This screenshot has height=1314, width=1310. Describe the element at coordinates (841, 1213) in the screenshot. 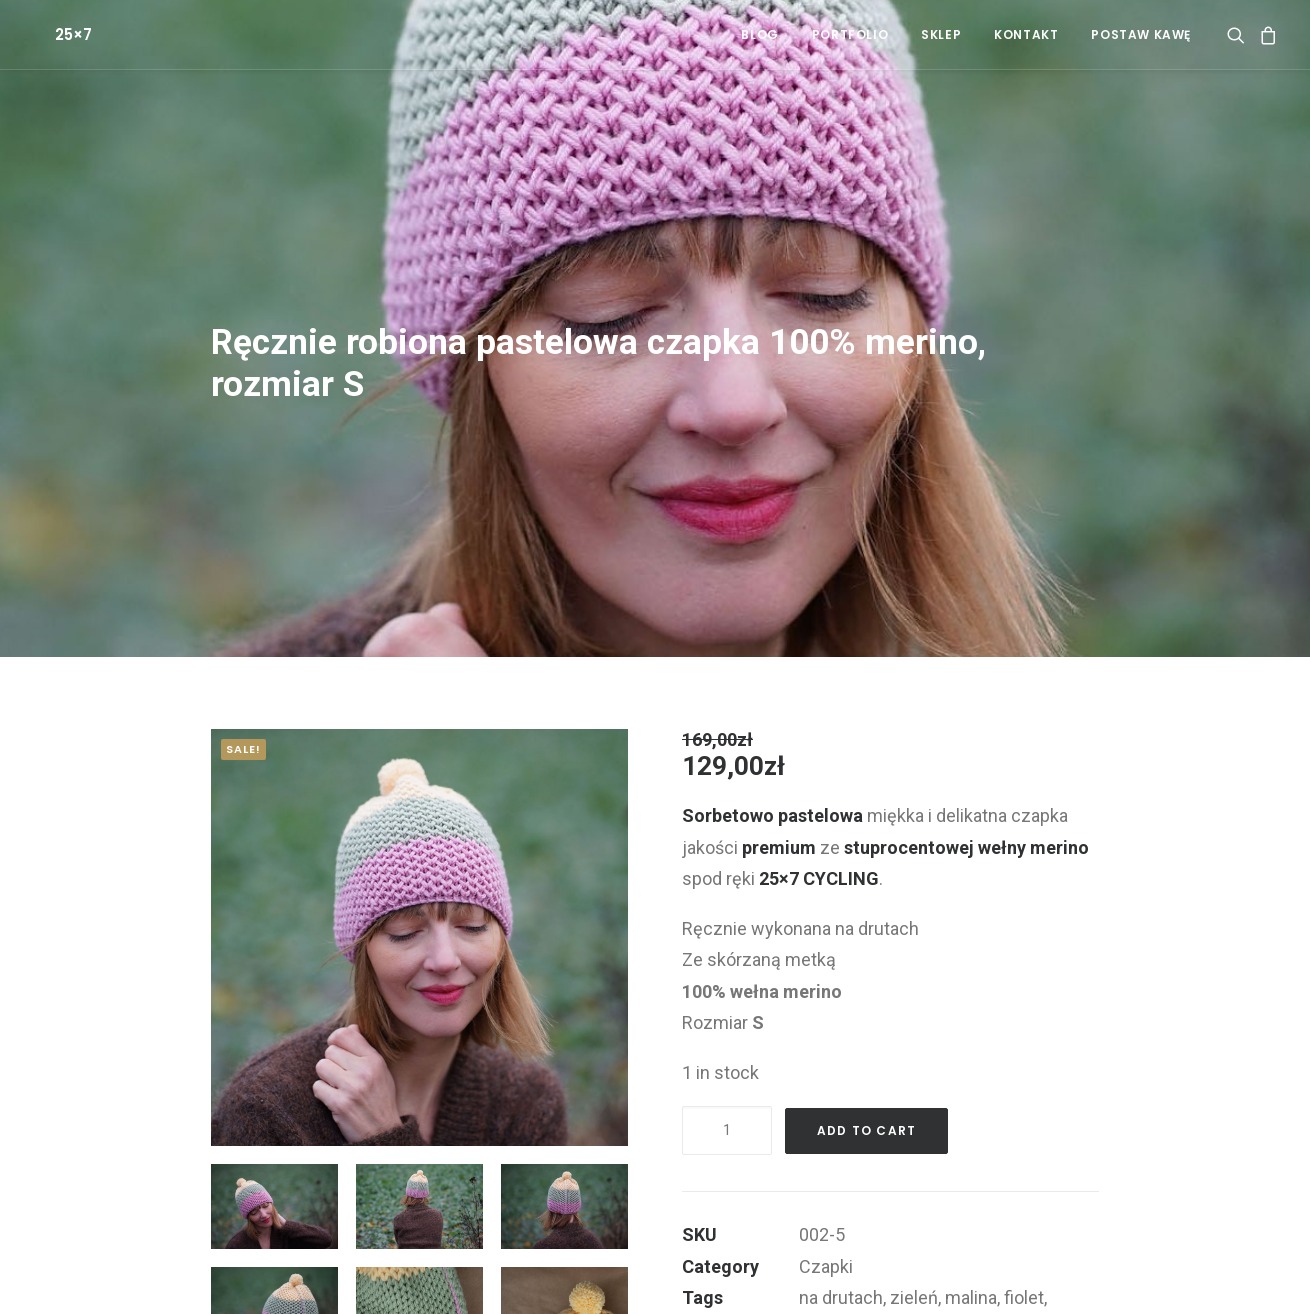

I see `na drutach` at that location.